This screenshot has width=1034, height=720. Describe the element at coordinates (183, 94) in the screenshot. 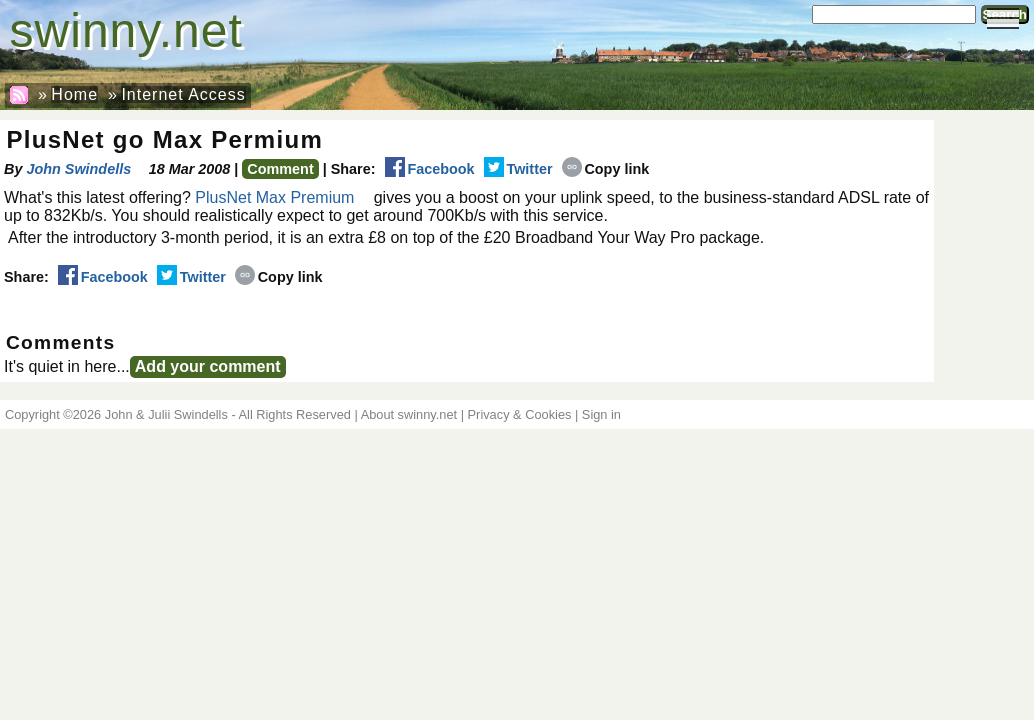

I see `Internet Access` at that location.